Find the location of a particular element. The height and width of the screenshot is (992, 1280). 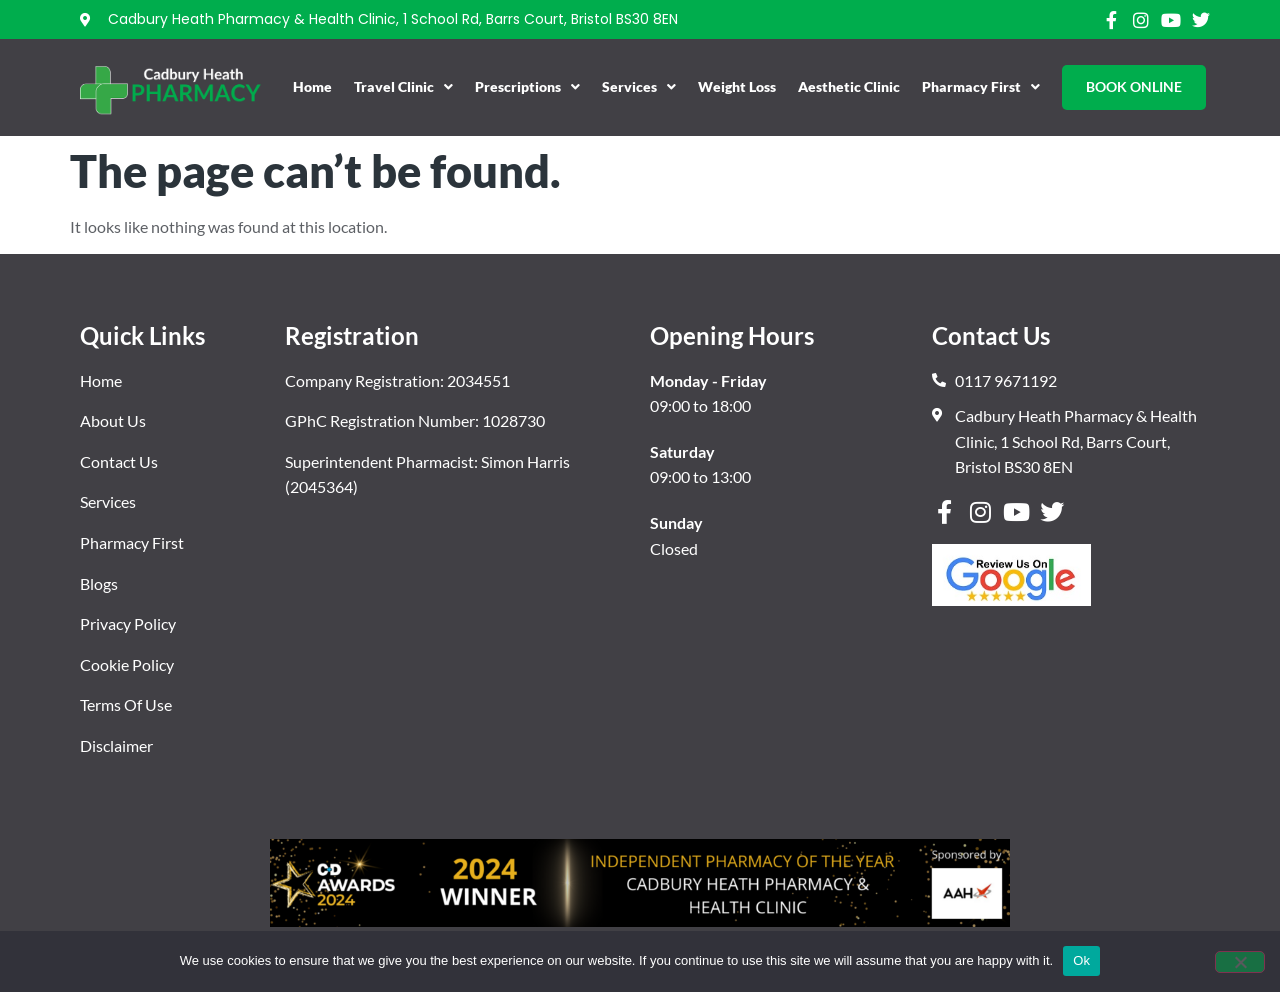

Blogs is located at coordinates (99, 583).